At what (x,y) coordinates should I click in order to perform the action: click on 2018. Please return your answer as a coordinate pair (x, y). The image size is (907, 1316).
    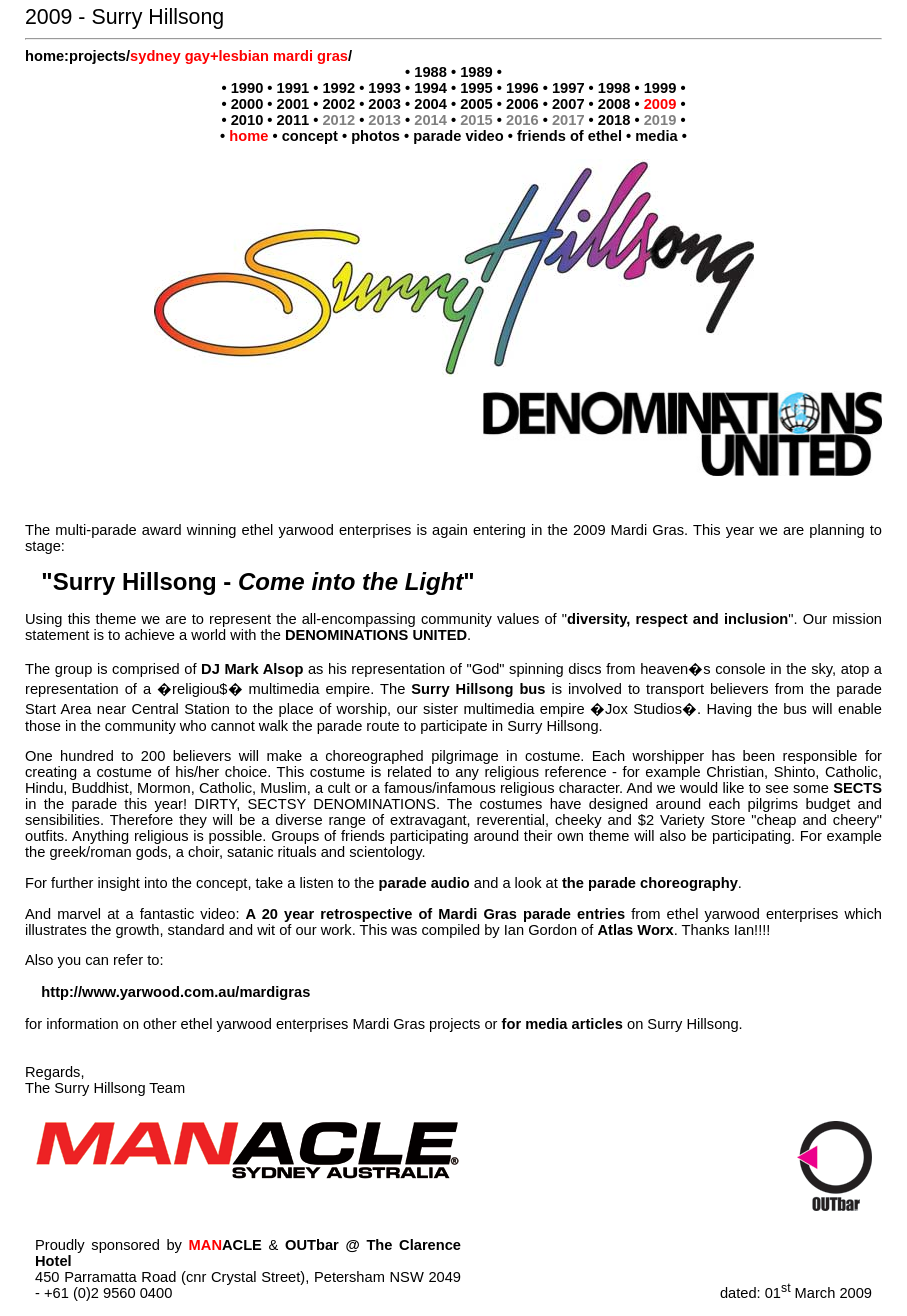
    Looking at the image, I should click on (614, 120).